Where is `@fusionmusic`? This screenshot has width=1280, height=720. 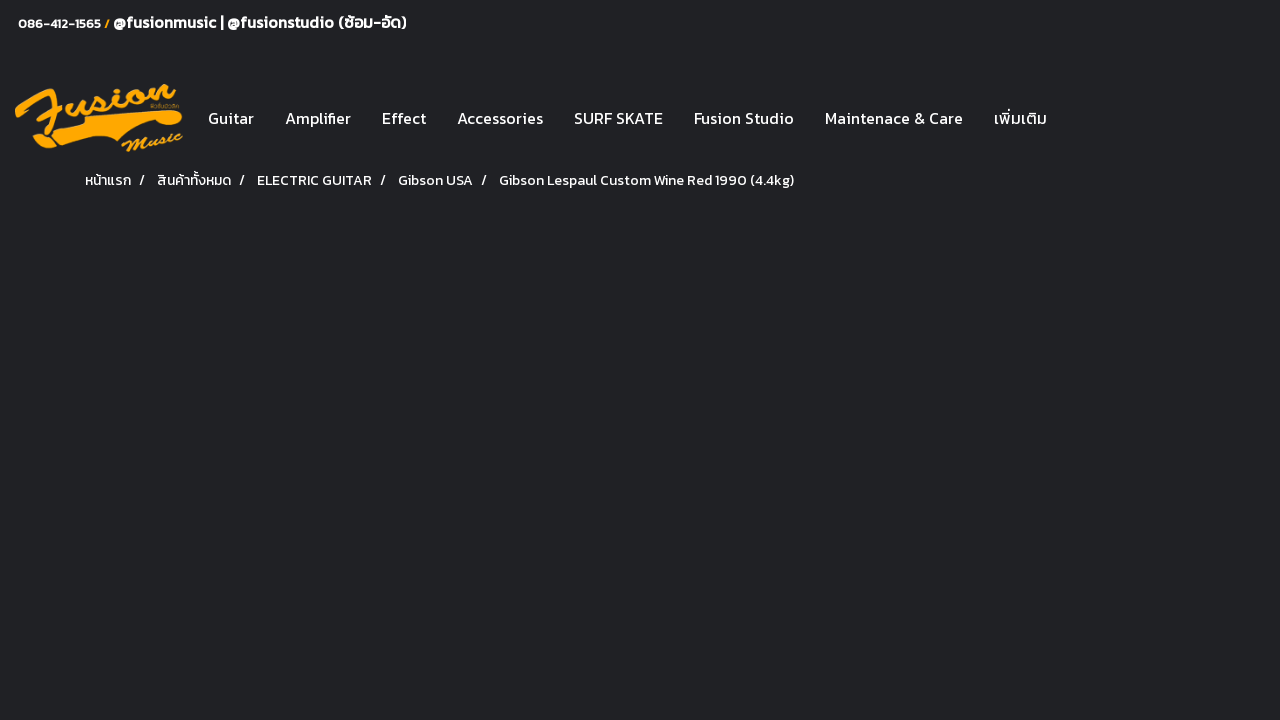
@fusionmusic is located at coordinates (166, 22).